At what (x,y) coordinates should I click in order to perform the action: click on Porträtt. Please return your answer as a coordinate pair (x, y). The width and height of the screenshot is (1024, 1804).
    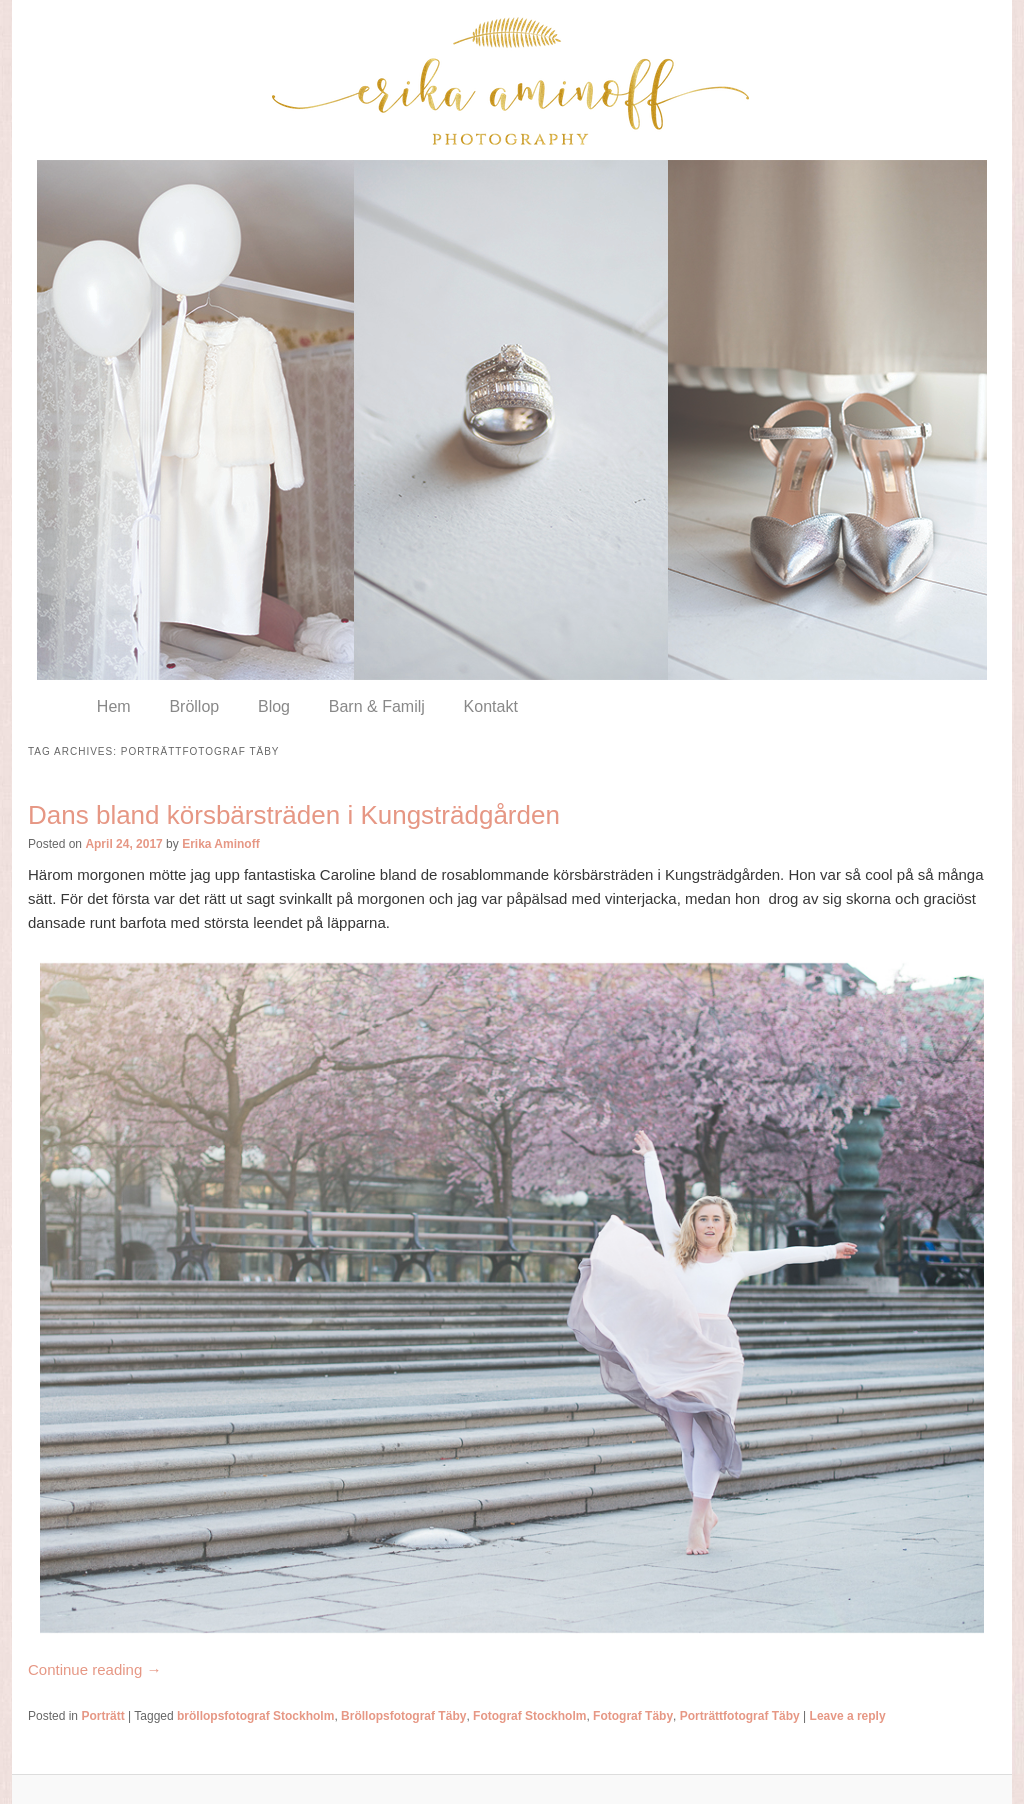
    Looking at the image, I should click on (102, 1716).